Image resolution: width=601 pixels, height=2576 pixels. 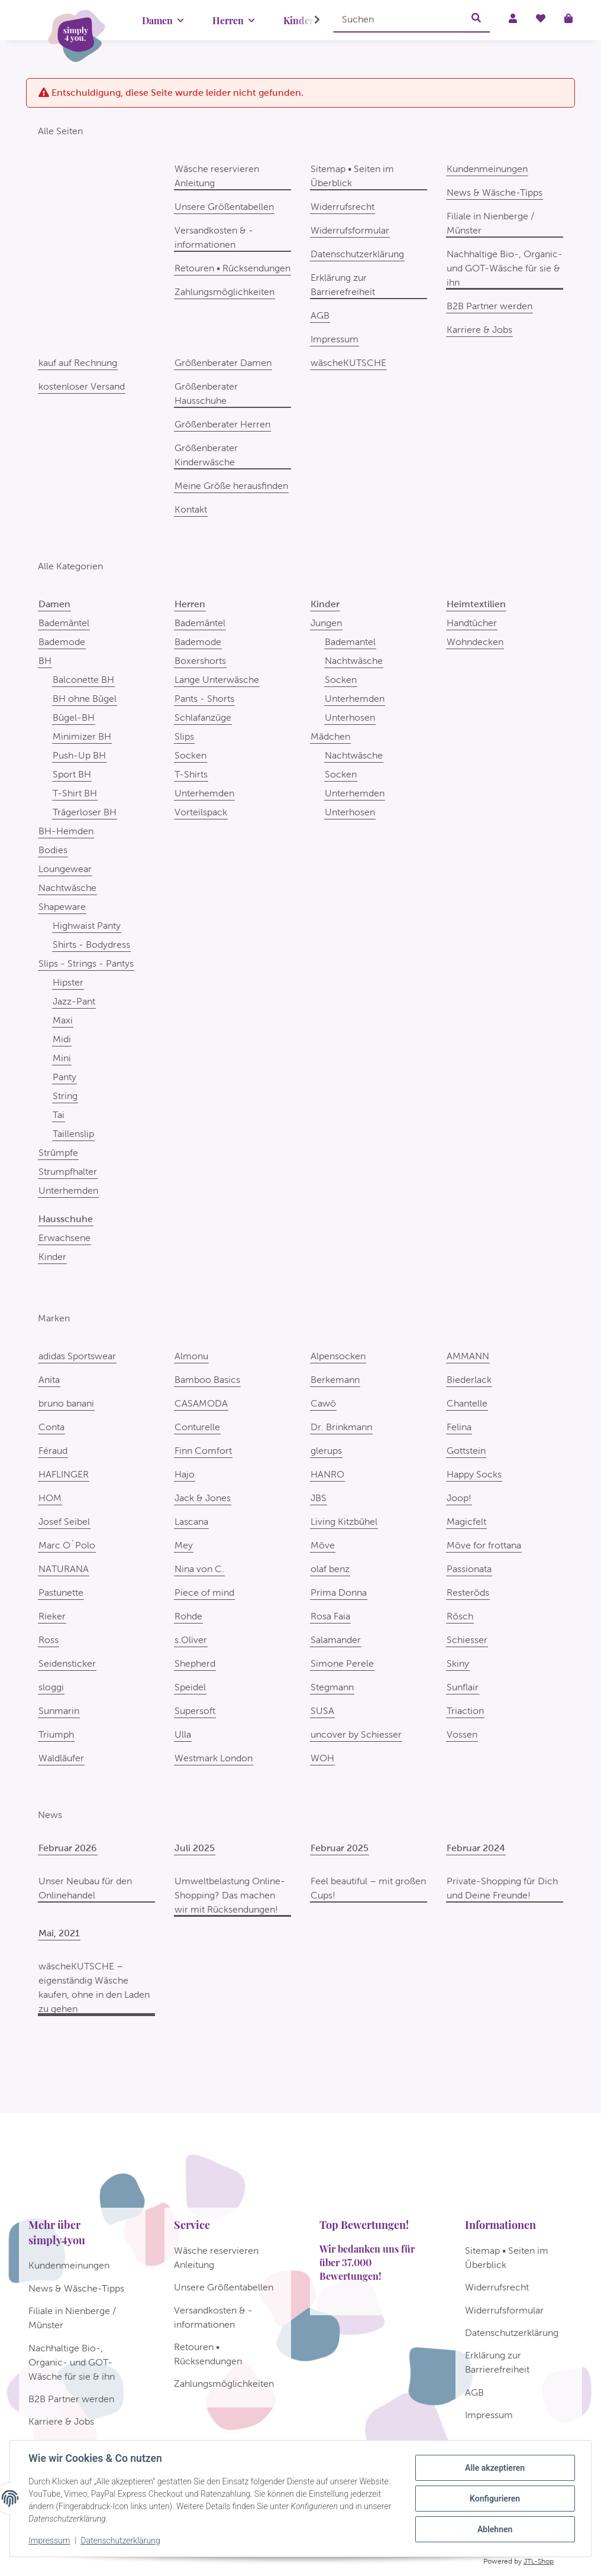 I want to click on Joop!, so click(x=459, y=1498).